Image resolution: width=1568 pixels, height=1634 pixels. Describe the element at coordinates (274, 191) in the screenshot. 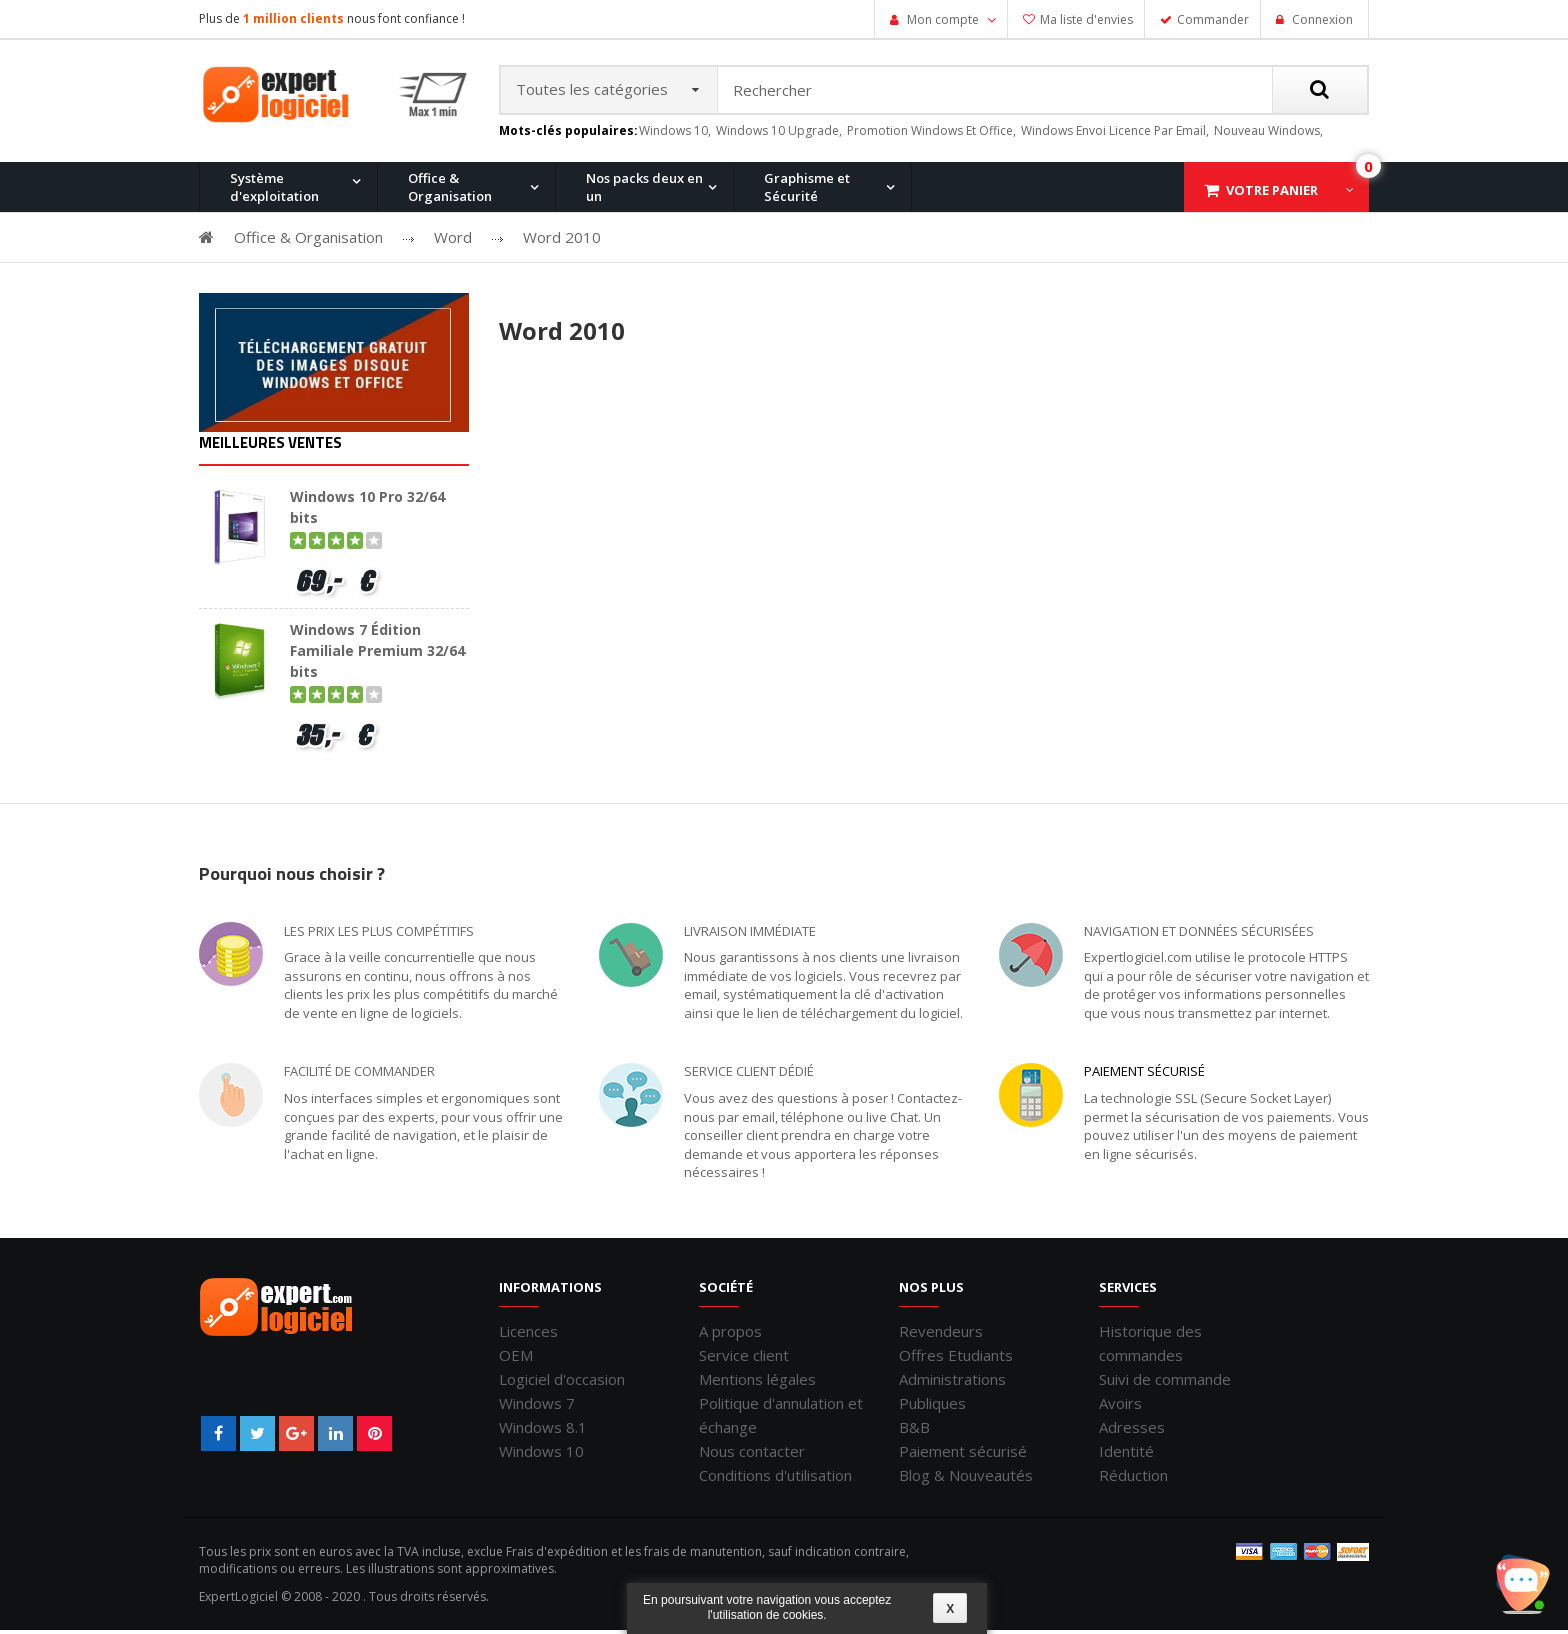

I see `Système d'exploitation` at that location.